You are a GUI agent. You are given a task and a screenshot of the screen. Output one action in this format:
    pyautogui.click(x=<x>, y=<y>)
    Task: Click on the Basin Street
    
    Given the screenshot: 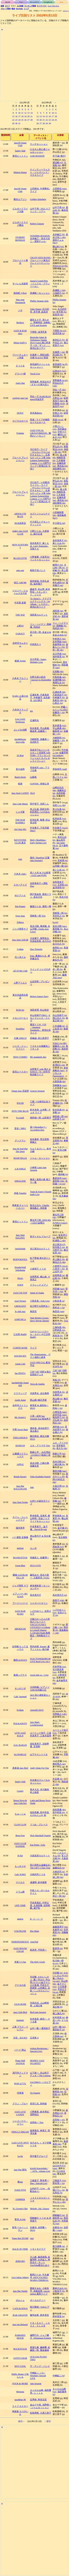 What is the action you would take?
    pyautogui.click(x=20, y=777)
    